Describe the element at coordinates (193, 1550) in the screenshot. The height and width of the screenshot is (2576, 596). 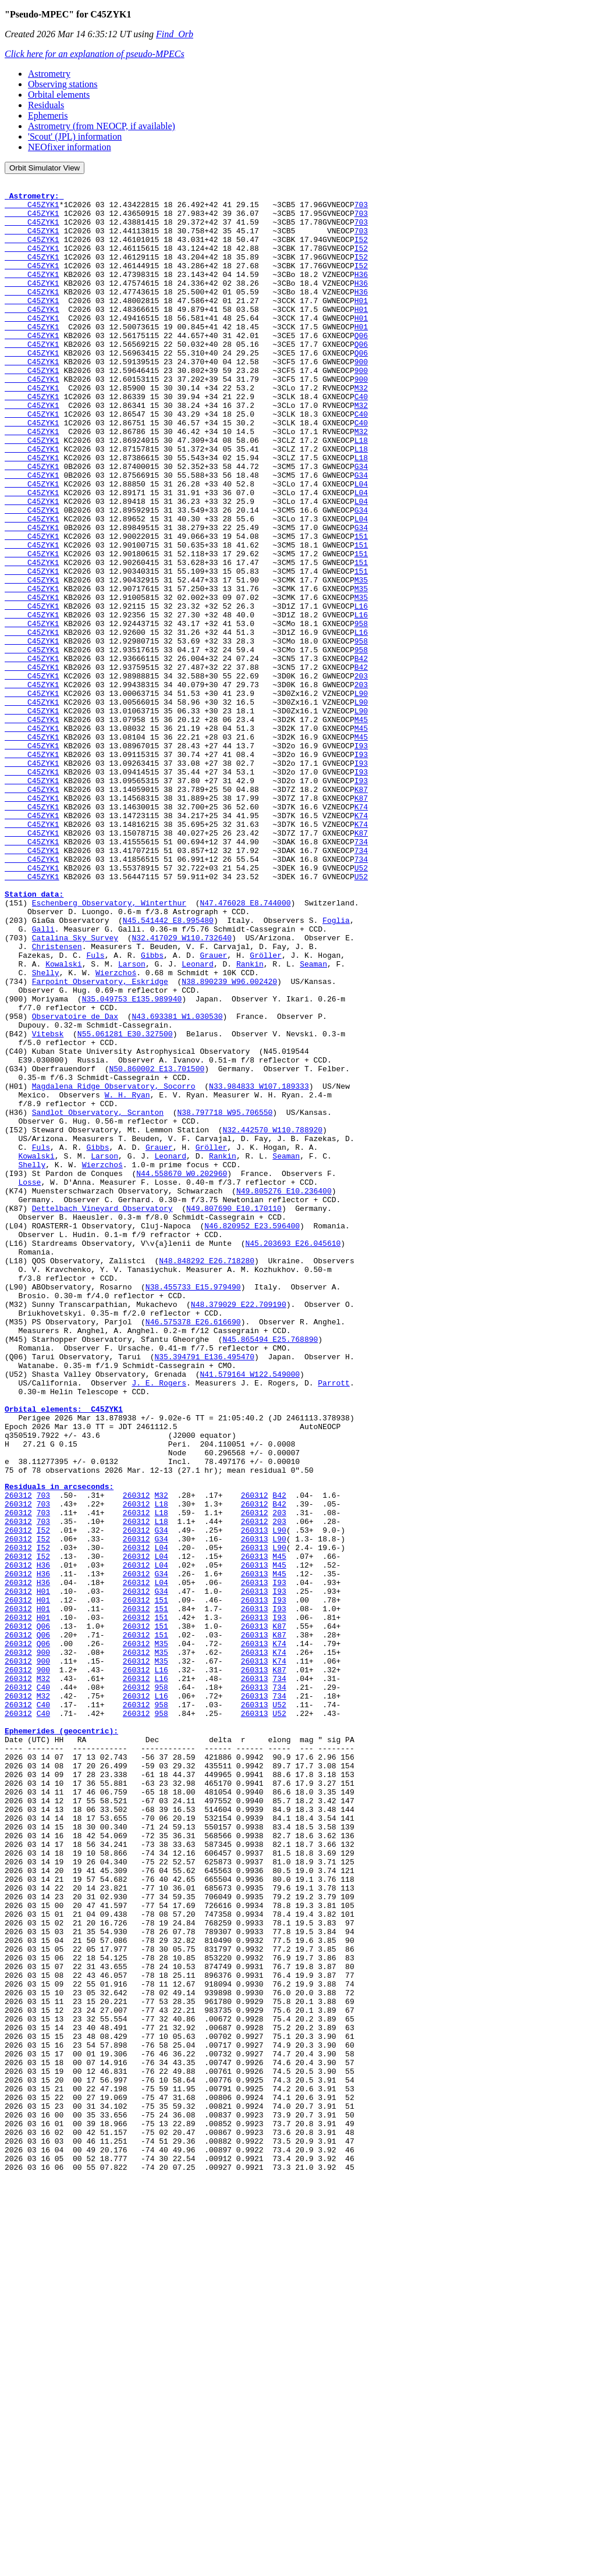
I see `N46.575378 E26.616690` at that location.